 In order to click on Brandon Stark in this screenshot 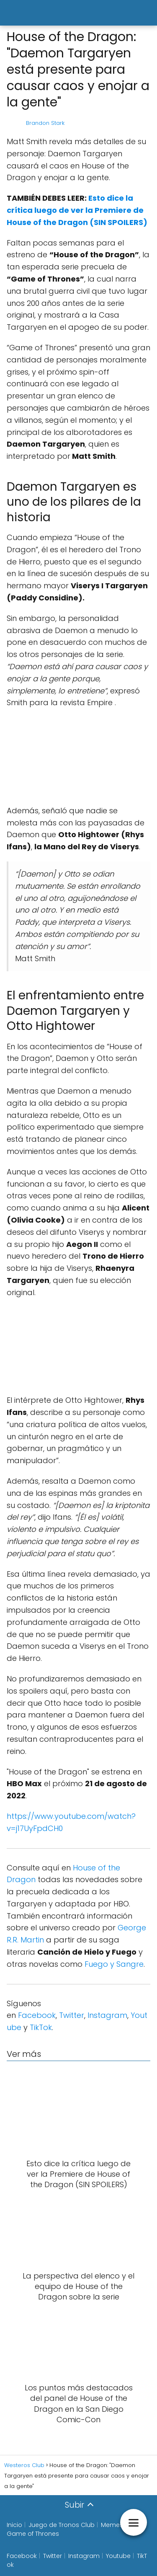, I will do `click(45, 123)`.